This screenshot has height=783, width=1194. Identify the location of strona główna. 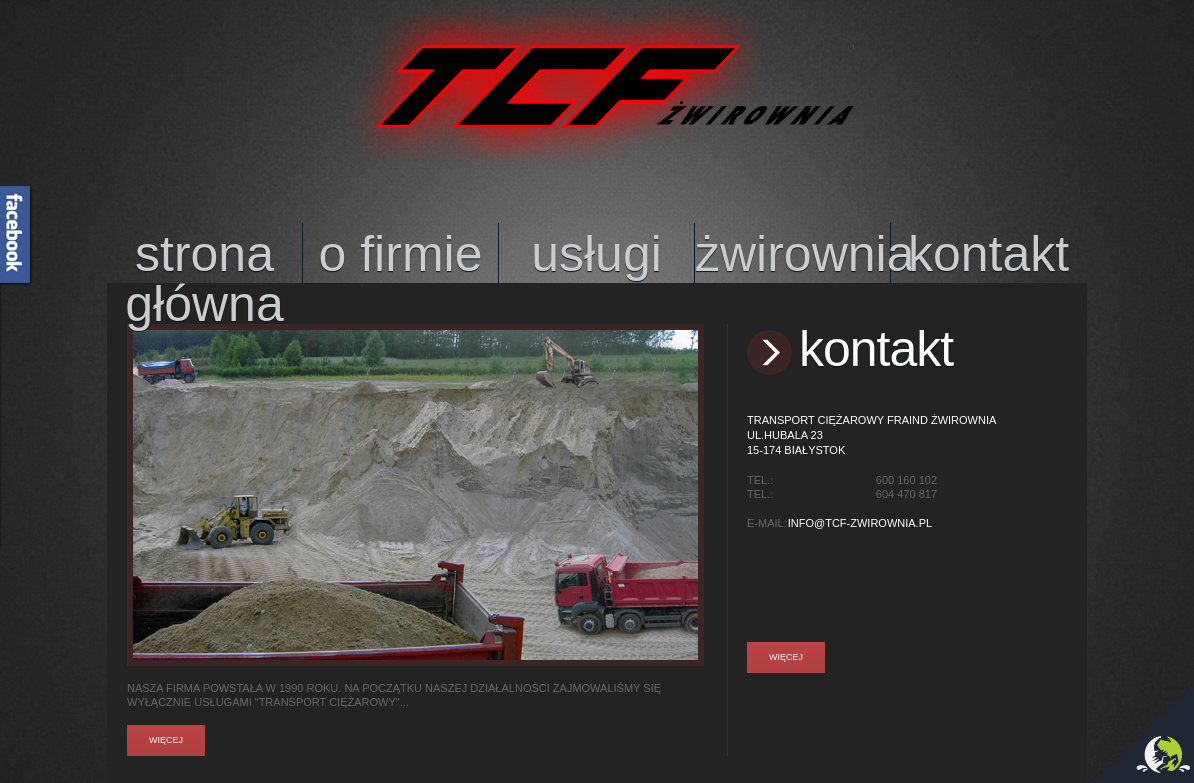
(204, 257).